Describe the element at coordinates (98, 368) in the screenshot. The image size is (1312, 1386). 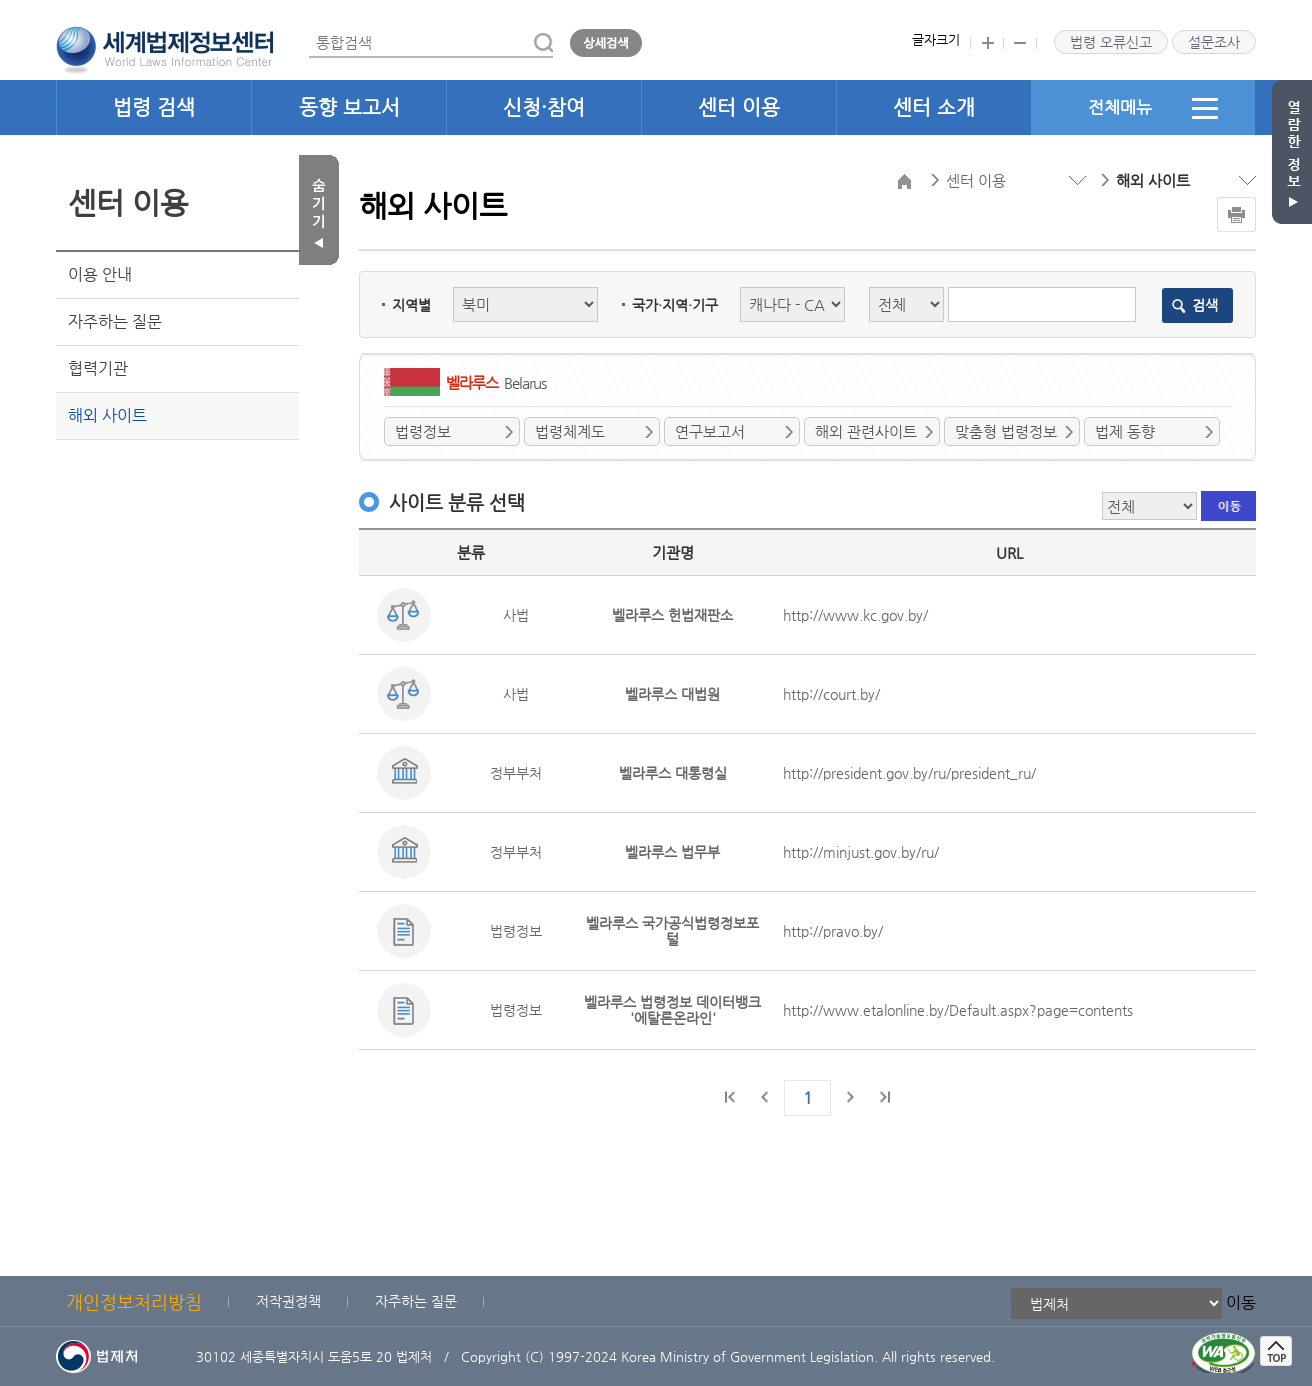
I see `협력기관` at that location.